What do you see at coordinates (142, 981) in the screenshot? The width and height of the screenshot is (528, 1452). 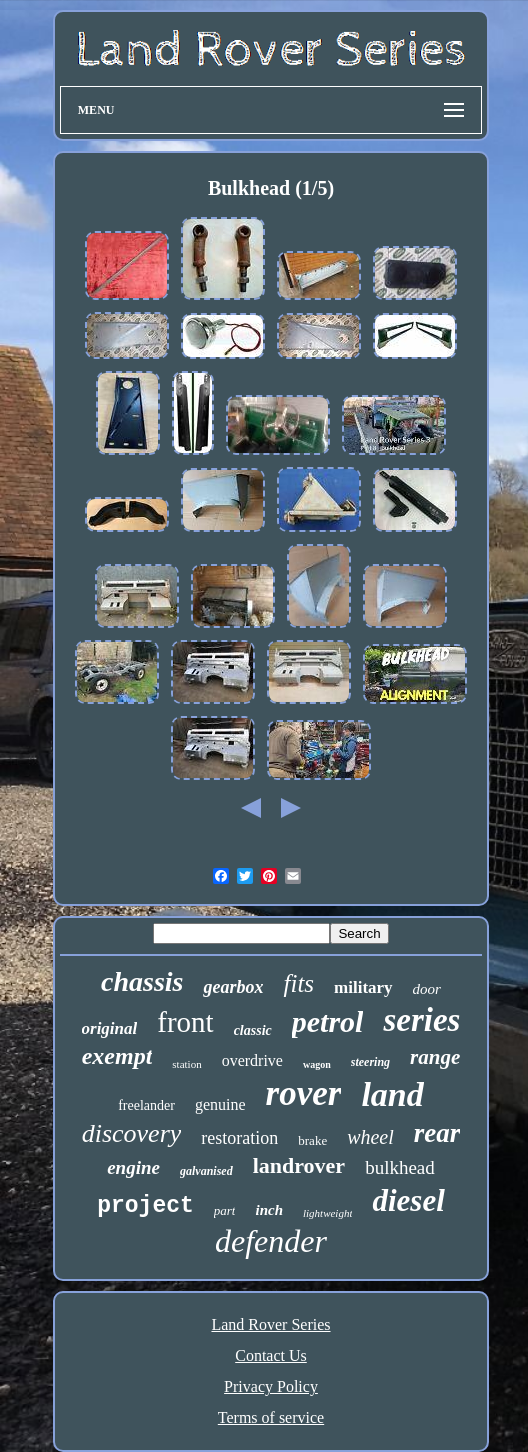 I see `chassis` at bounding box center [142, 981].